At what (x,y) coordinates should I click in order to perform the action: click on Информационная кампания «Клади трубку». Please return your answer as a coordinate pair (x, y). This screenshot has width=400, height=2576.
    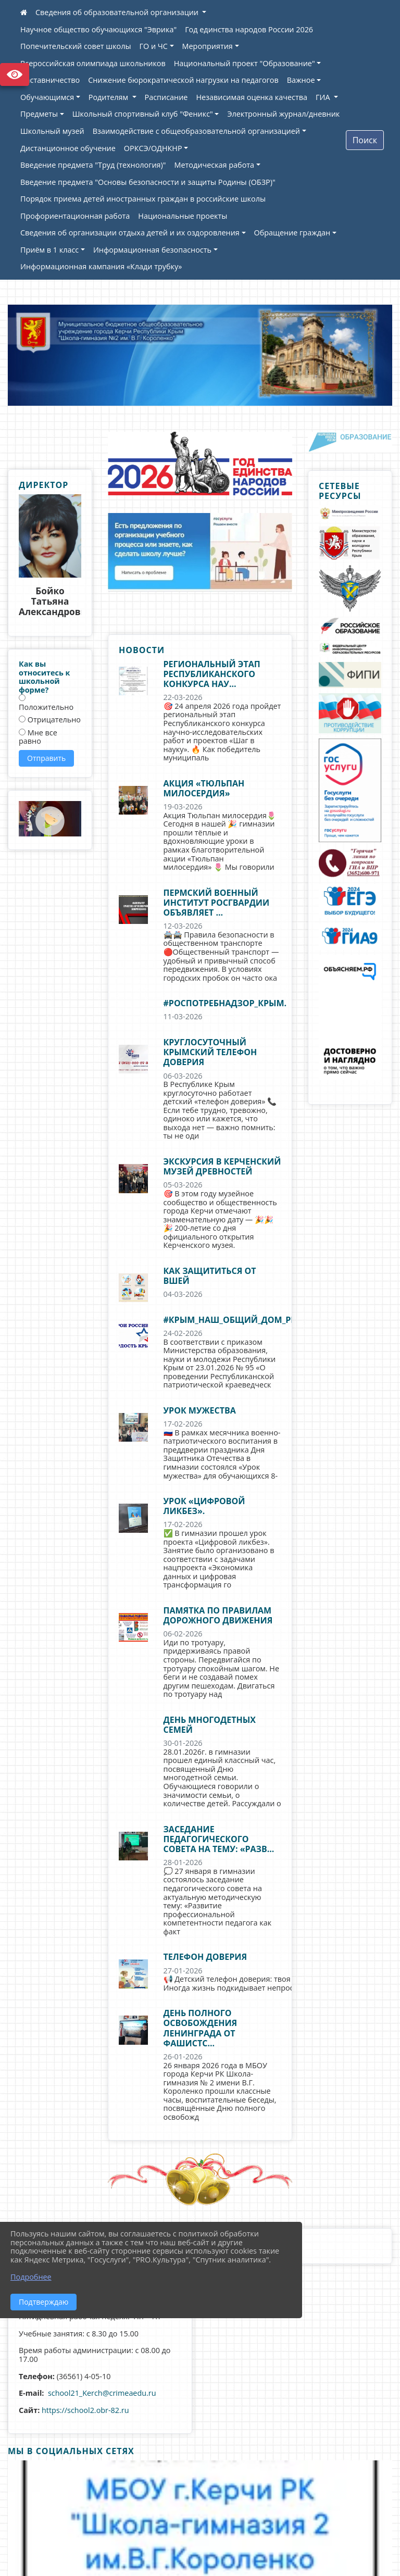
    Looking at the image, I should click on (101, 266).